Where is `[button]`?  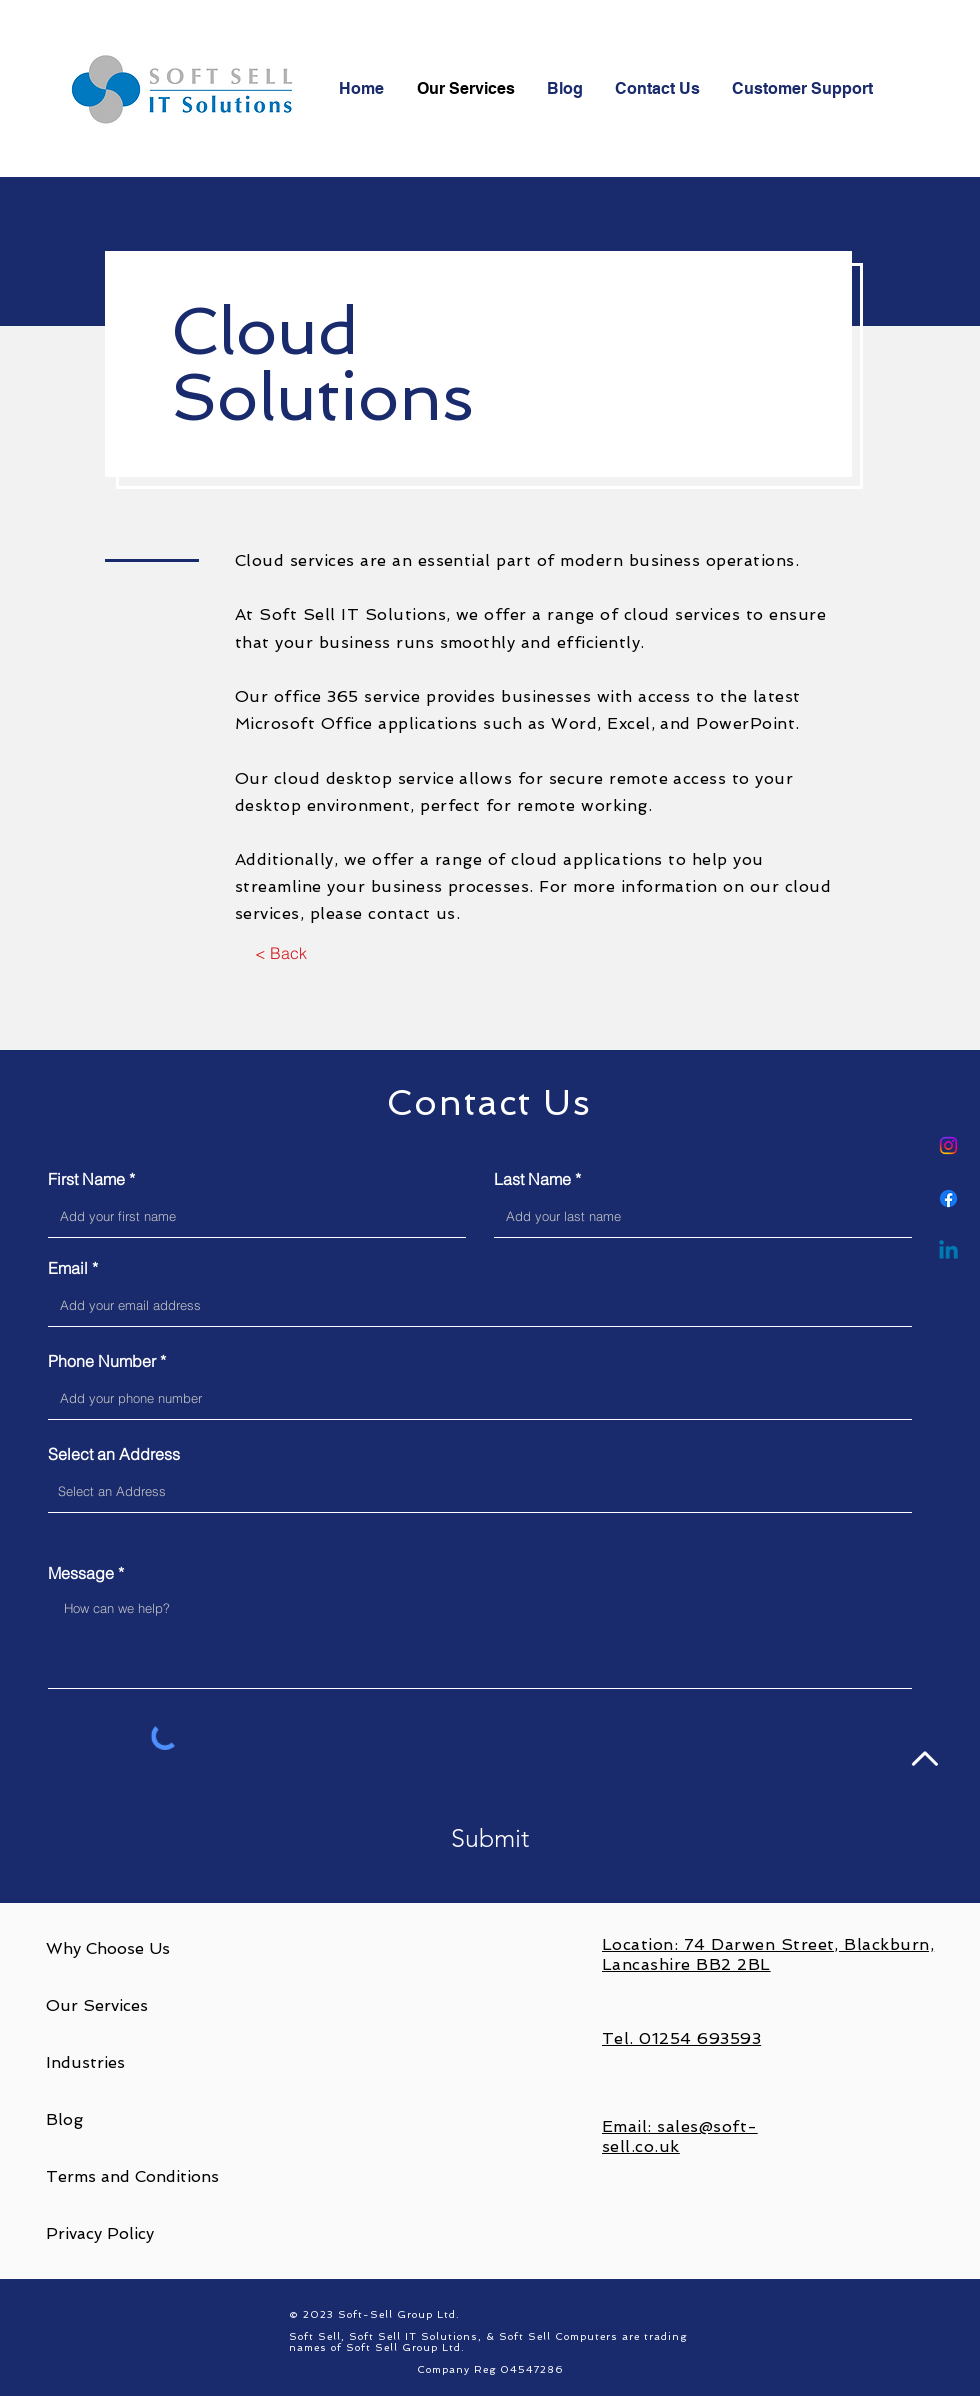 [button] is located at coordinates (803, 88).